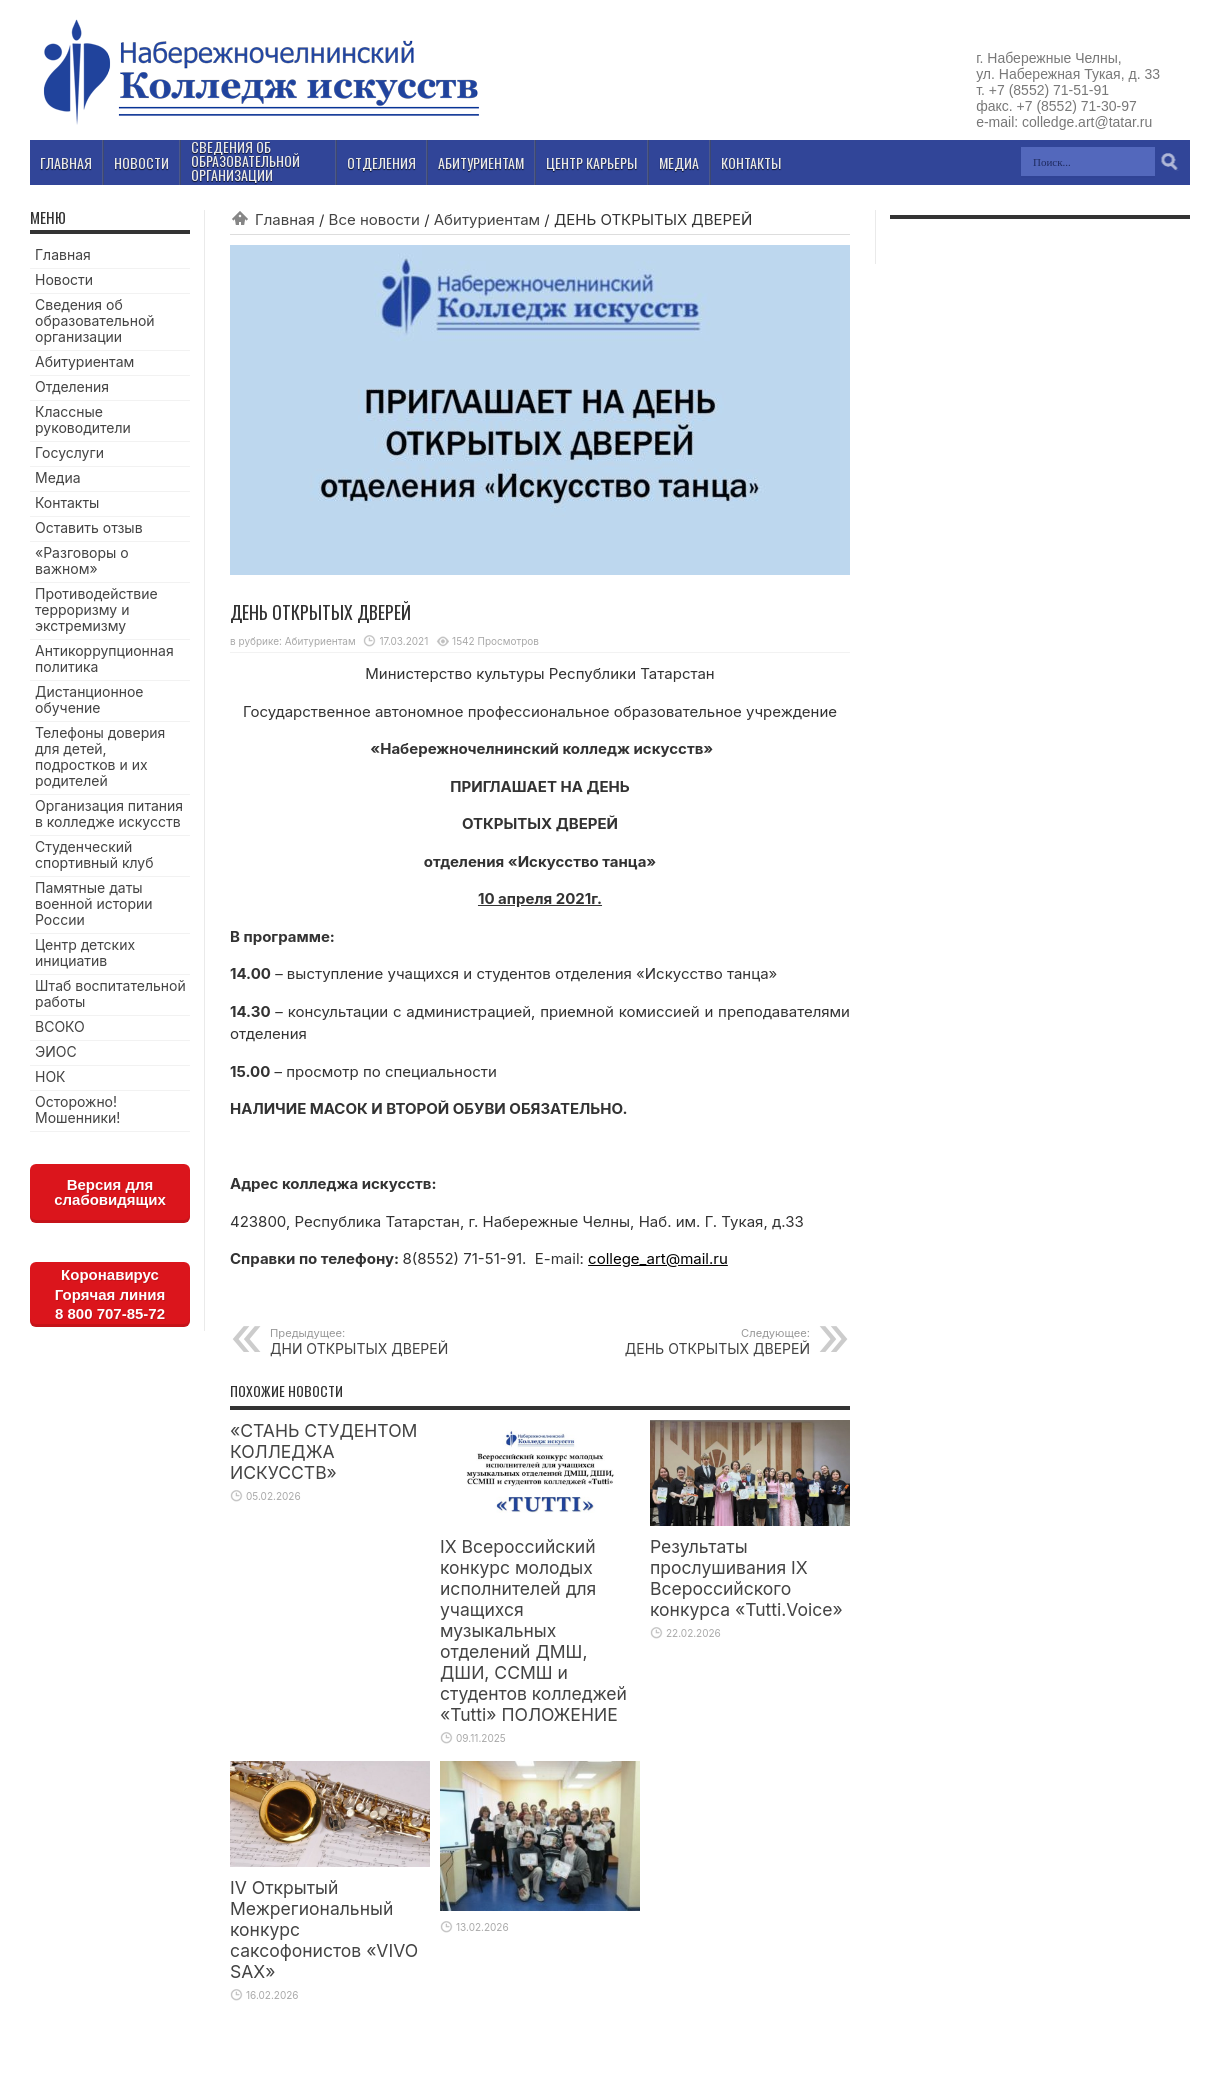  What do you see at coordinates (374, 219) in the screenshot?
I see `Все новости` at bounding box center [374, 219].